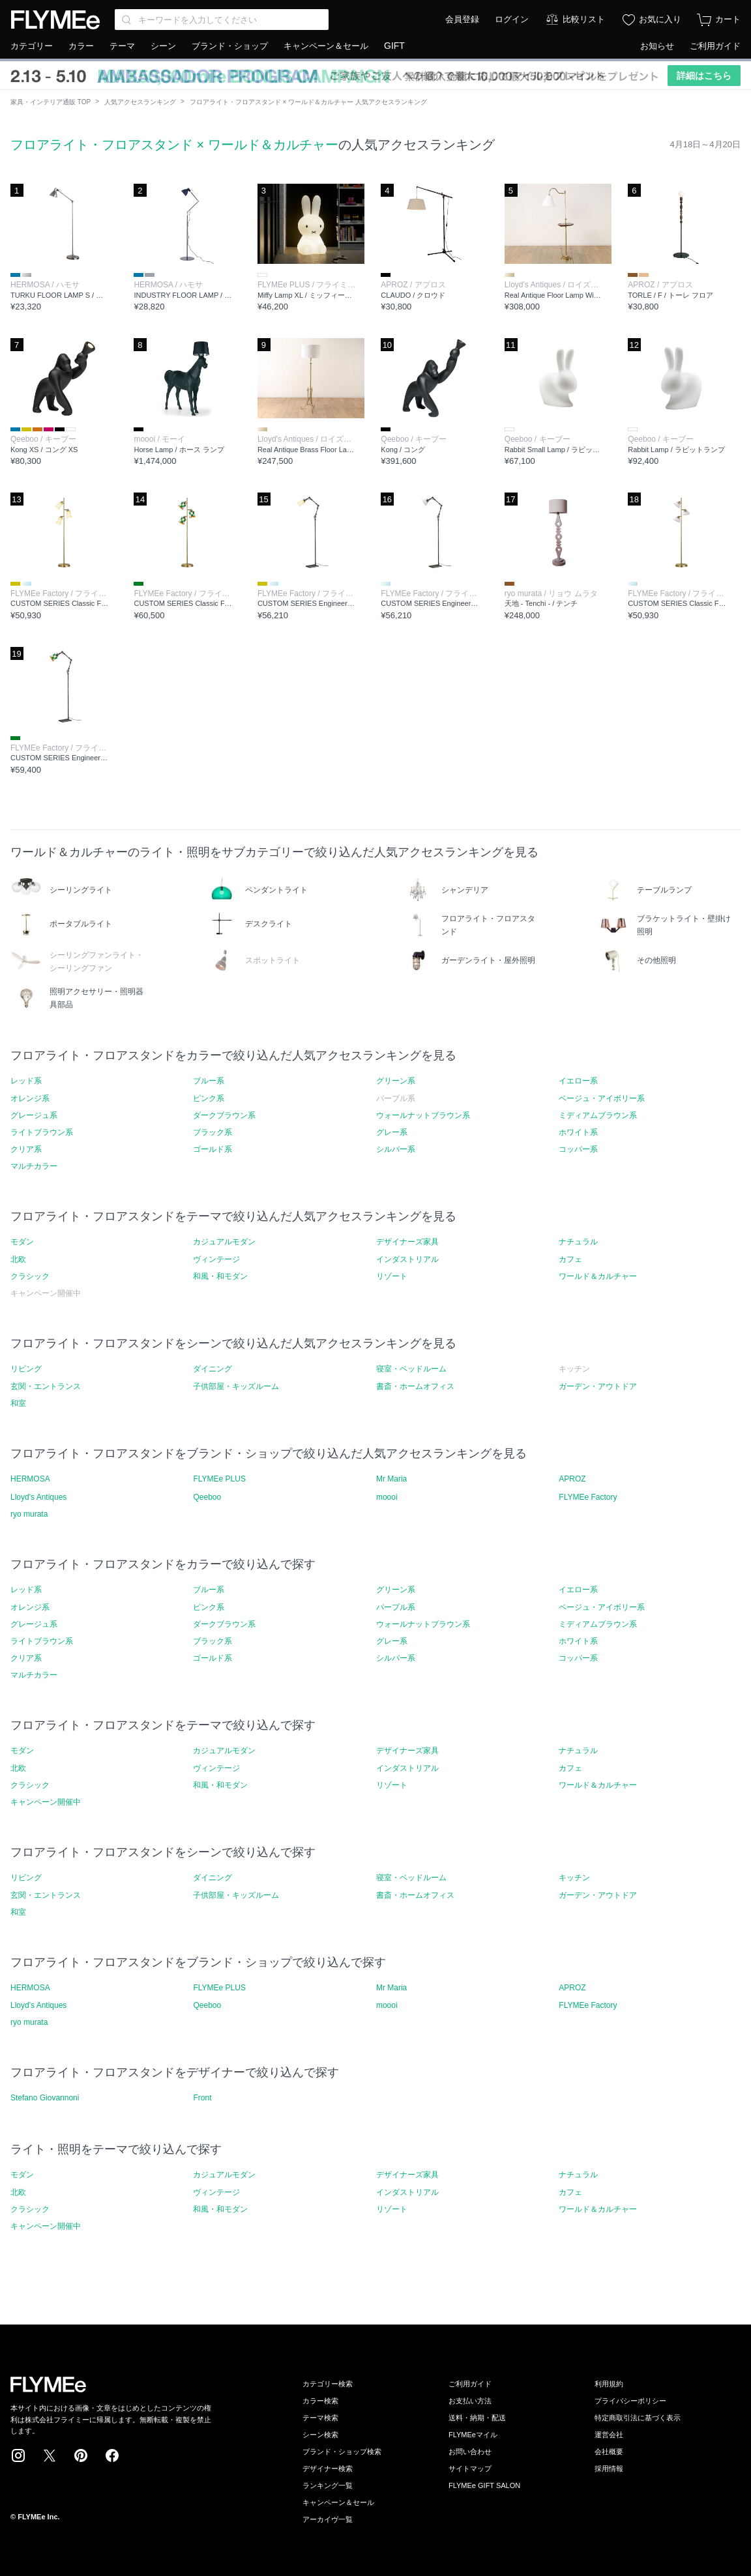 The width and height of the screenshot is (751, 2576). I want to click on リゾート, so click(391, 1276).